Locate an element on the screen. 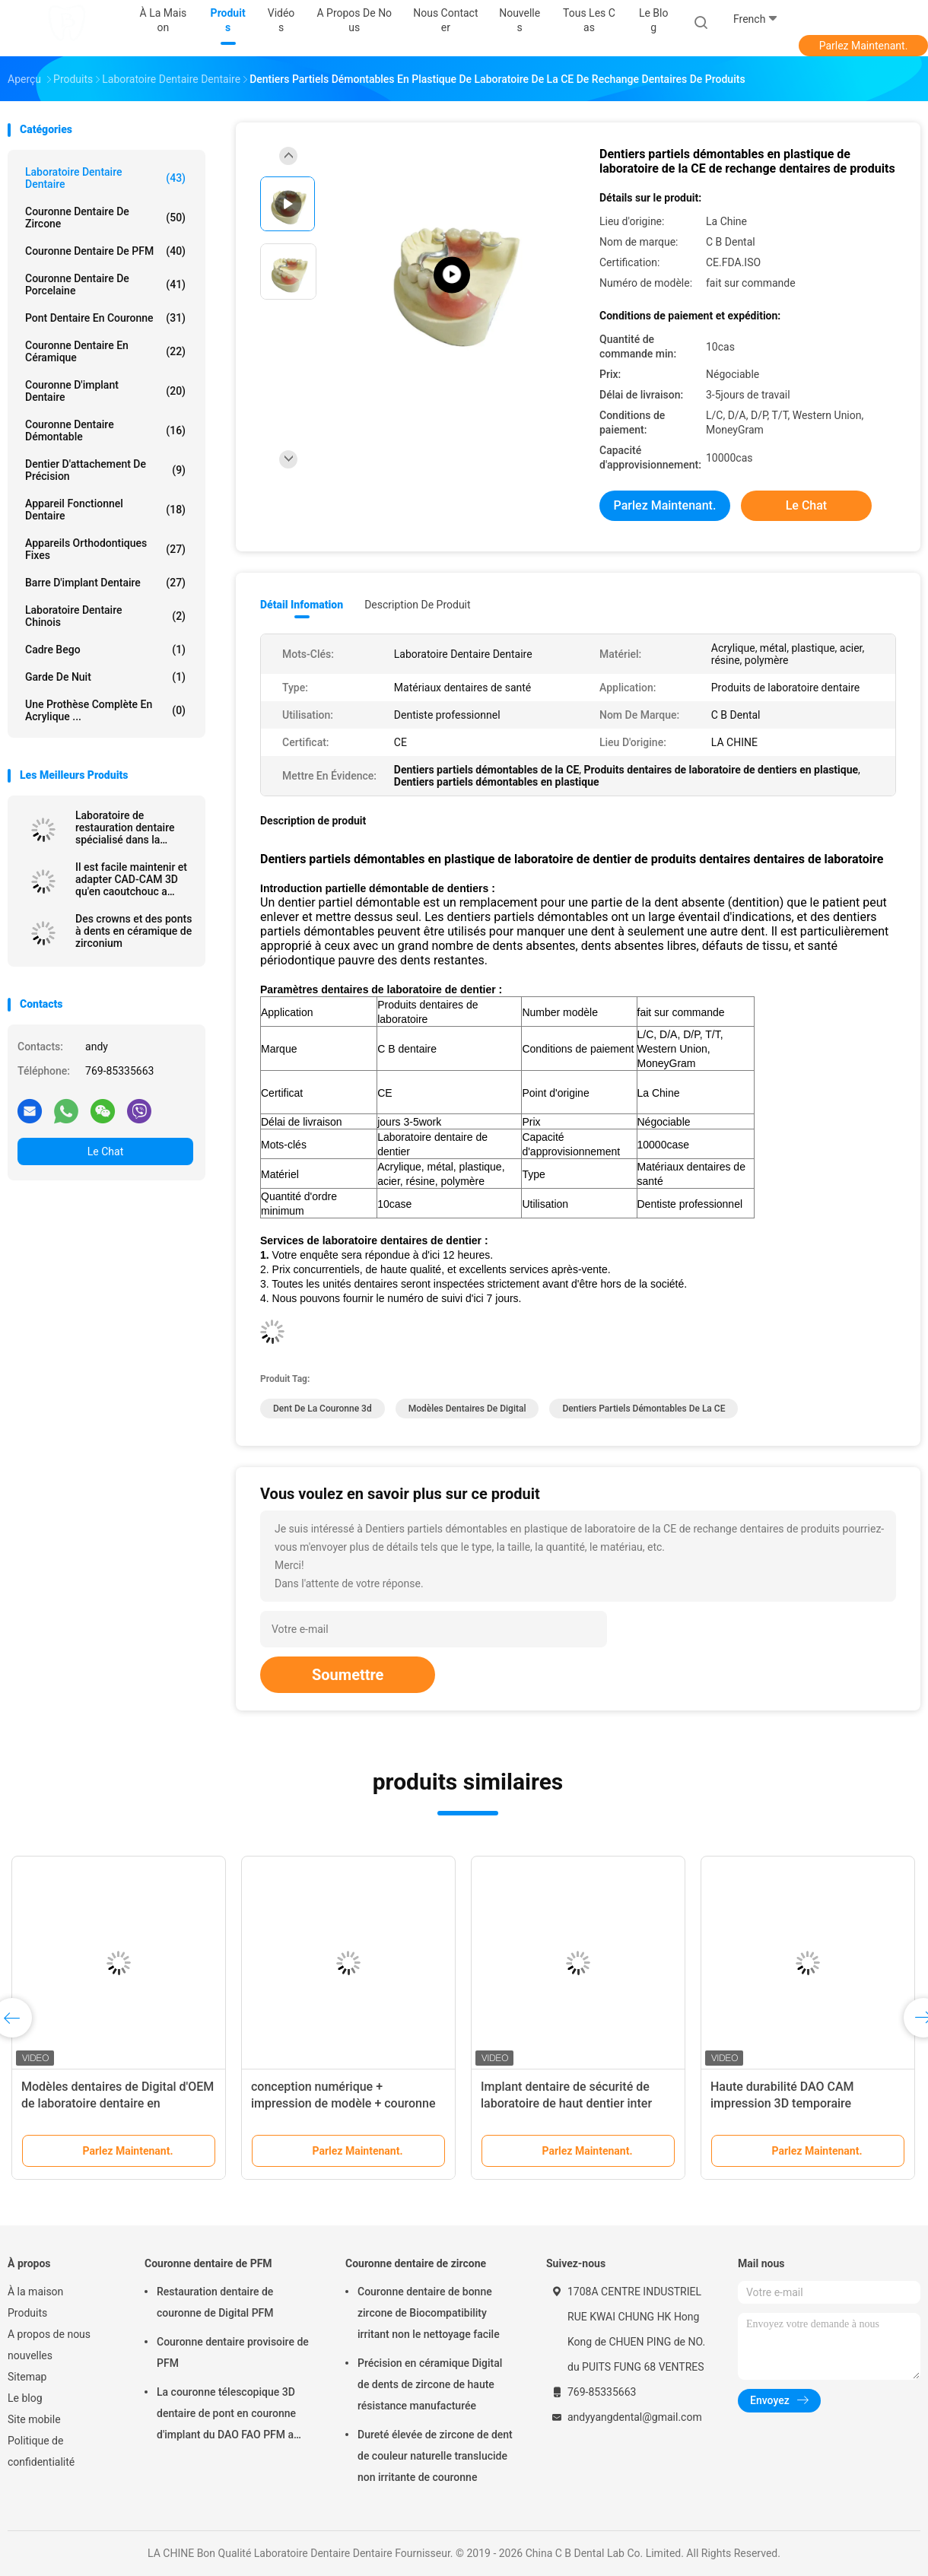 This screenshot has width=928, height=2576. Couronne dentaire démontable is located at coordinates (105, 430).